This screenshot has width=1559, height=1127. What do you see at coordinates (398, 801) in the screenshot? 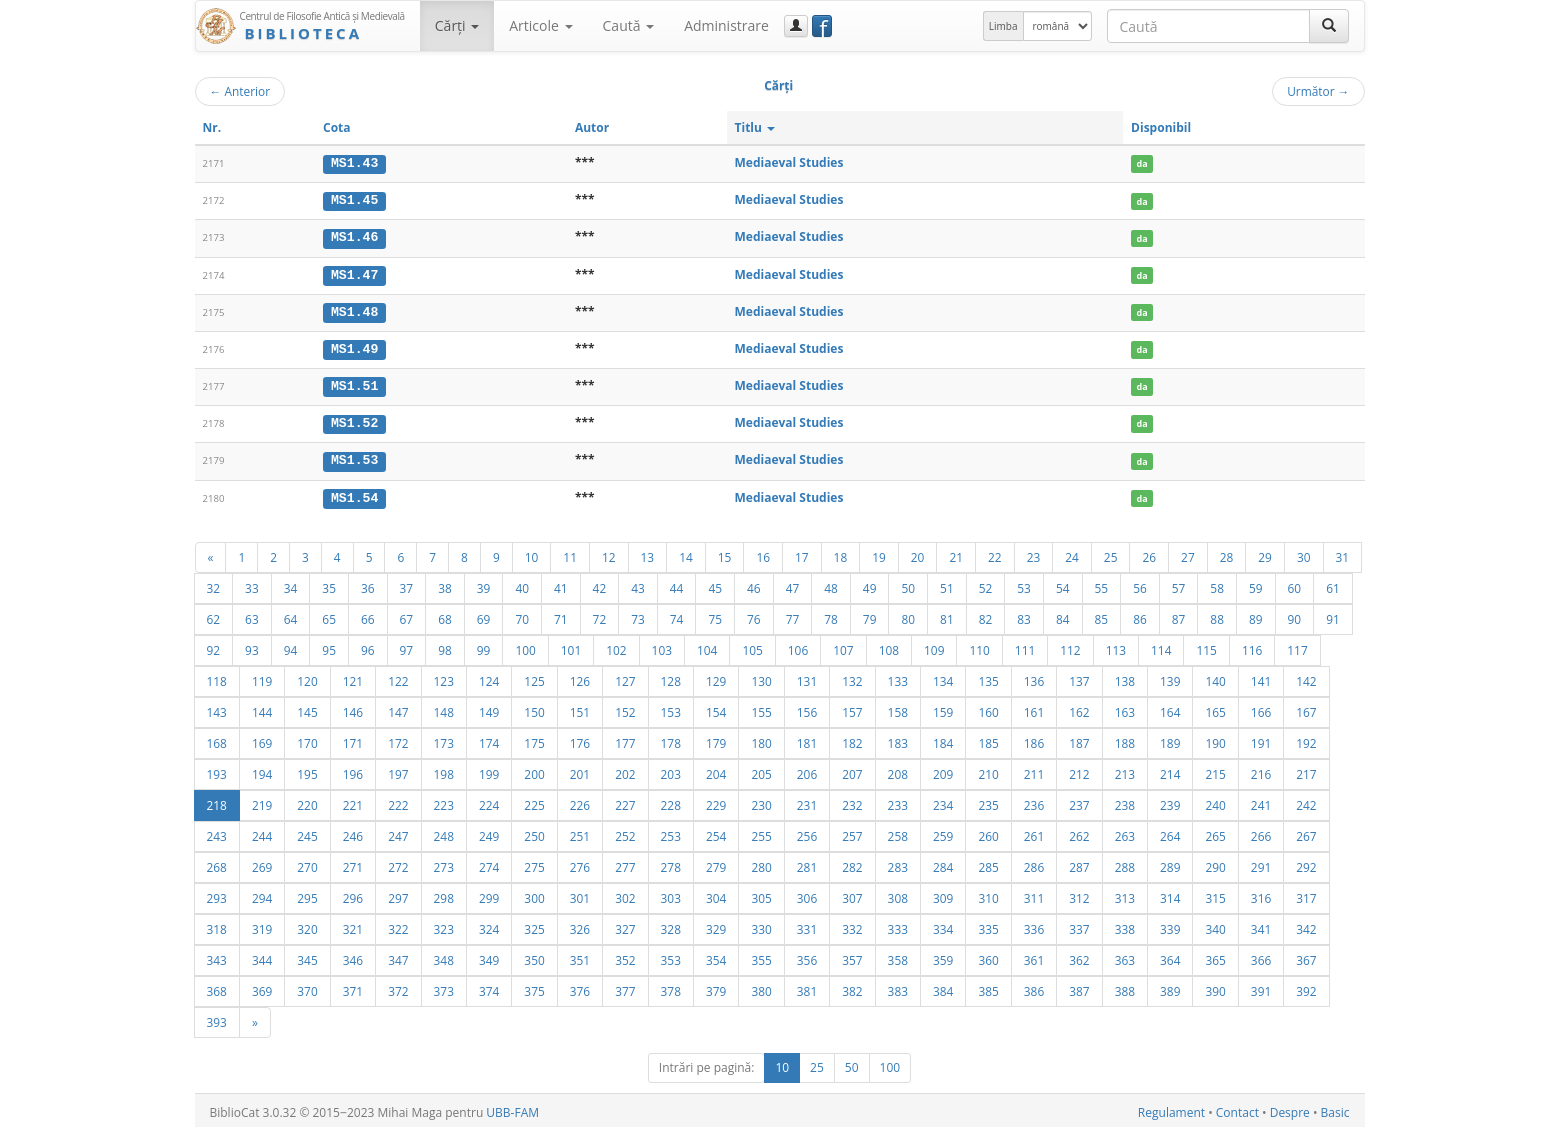
I see `222` at bounding box center [398, 801].